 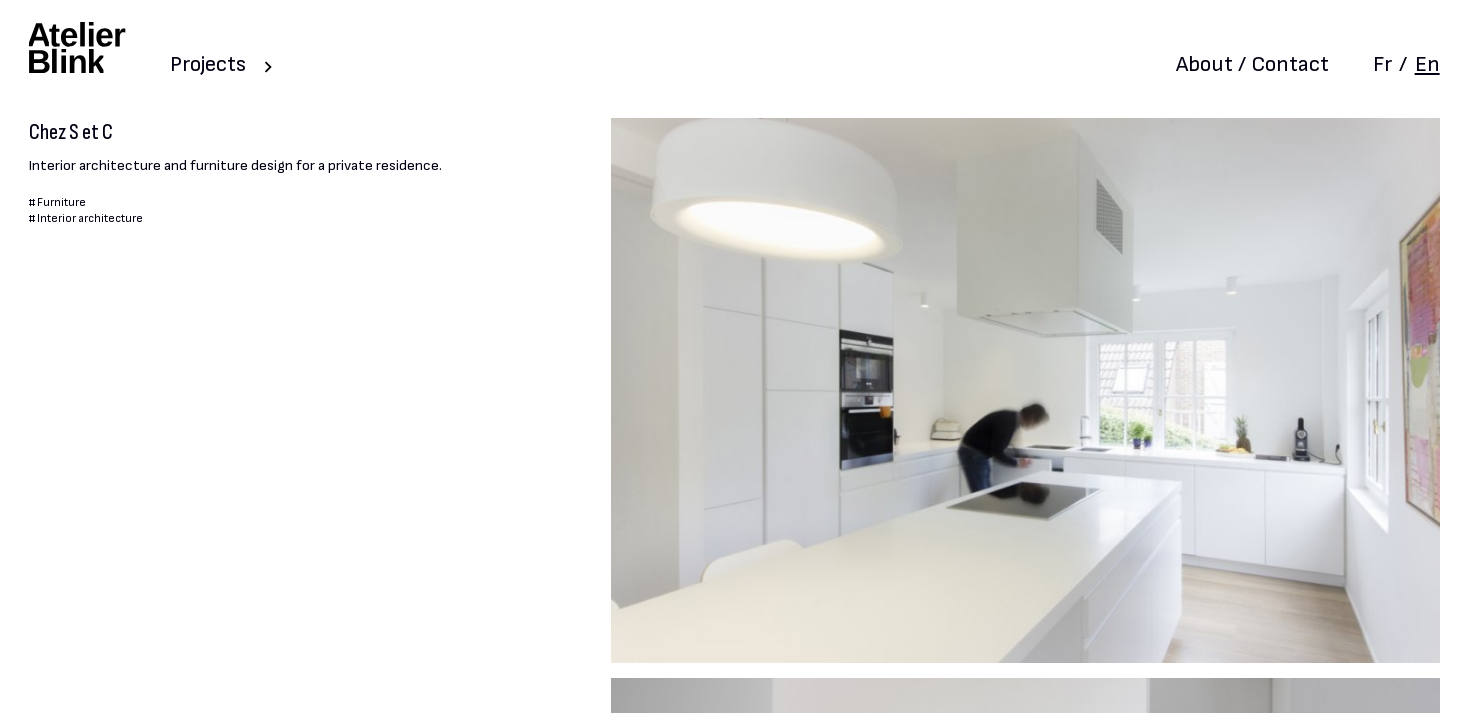 What do you see at coordinates (90, 218) in the screenshot?
I see `Interior architecture` at bounding box center [90, 218].